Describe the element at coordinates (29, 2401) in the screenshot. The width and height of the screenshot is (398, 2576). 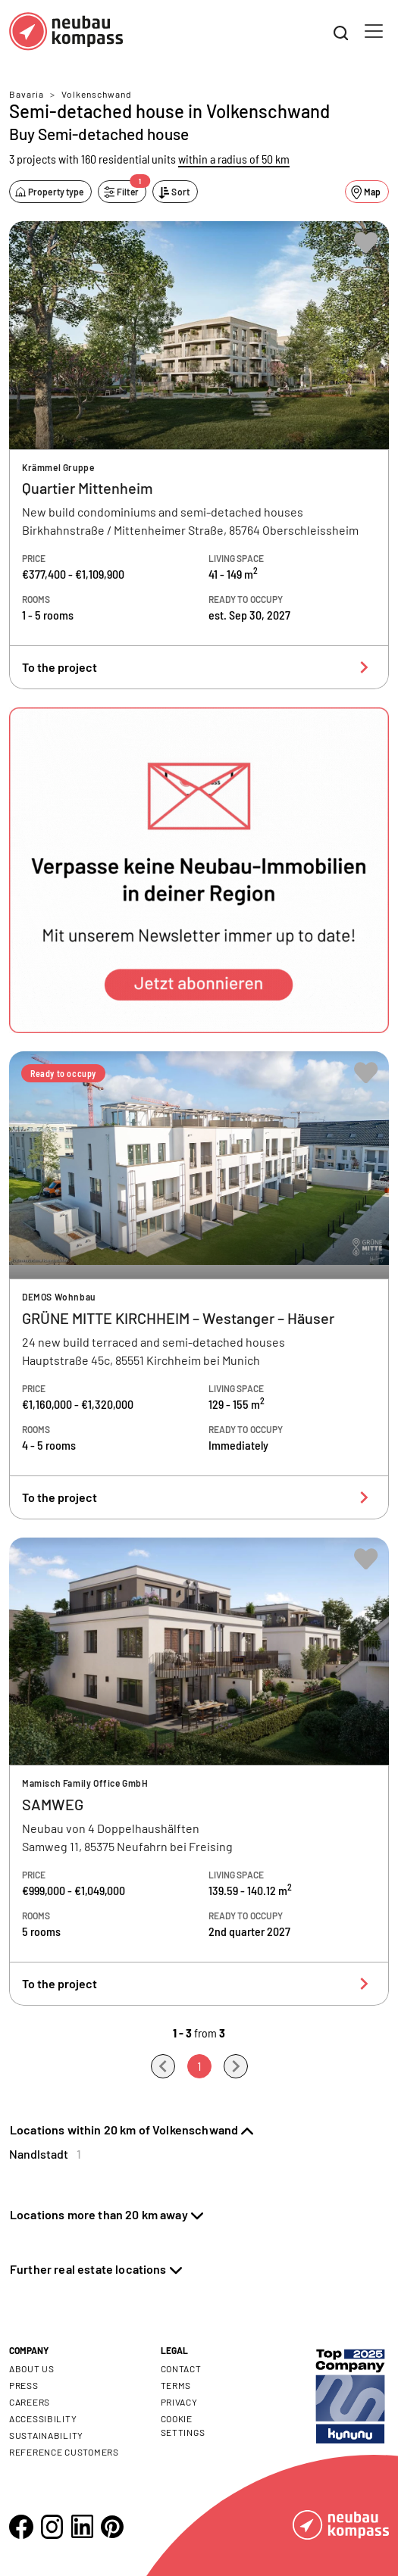
I see `Careers` at that location.